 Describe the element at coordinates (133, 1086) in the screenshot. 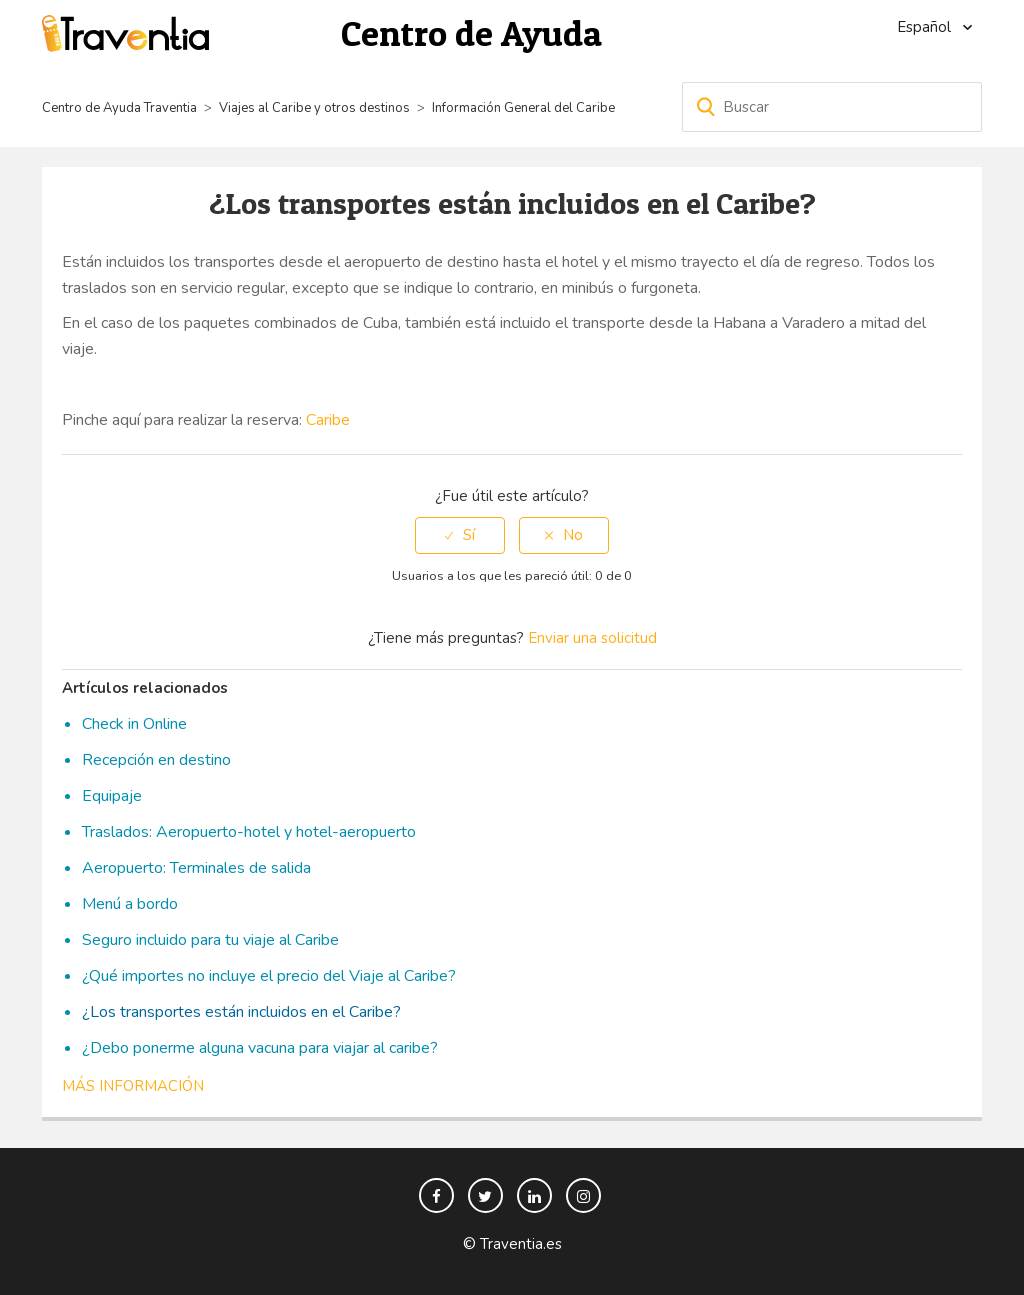

I see `Más información` at that location.